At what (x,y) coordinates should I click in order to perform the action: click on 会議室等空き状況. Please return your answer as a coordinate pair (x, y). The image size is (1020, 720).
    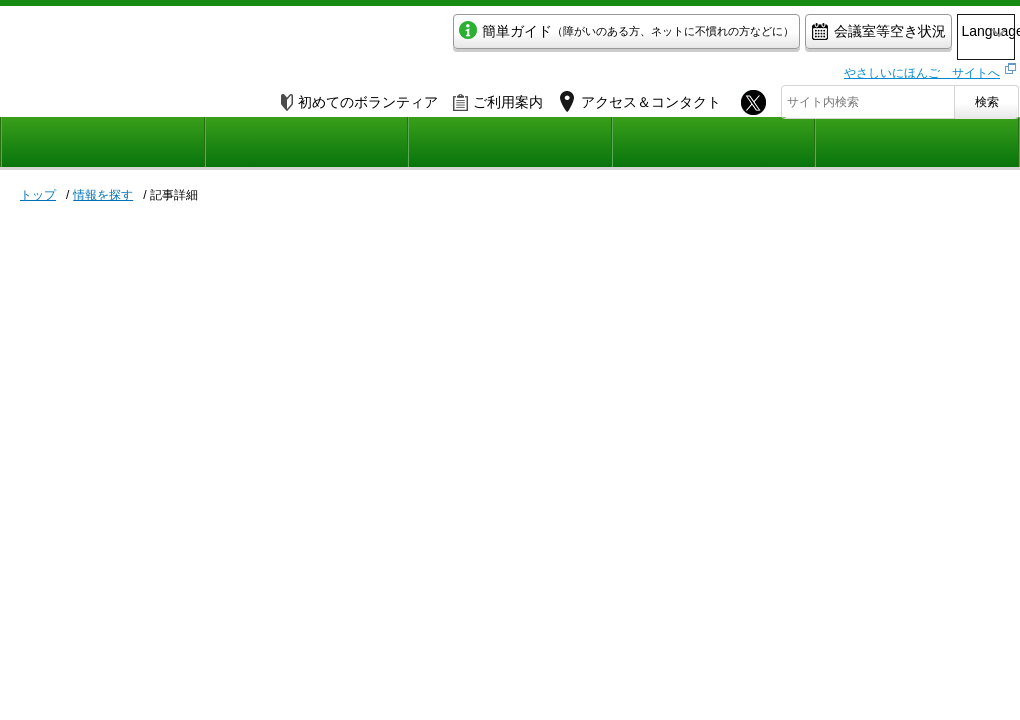
    Looking at the image, I should click on (795, 36).